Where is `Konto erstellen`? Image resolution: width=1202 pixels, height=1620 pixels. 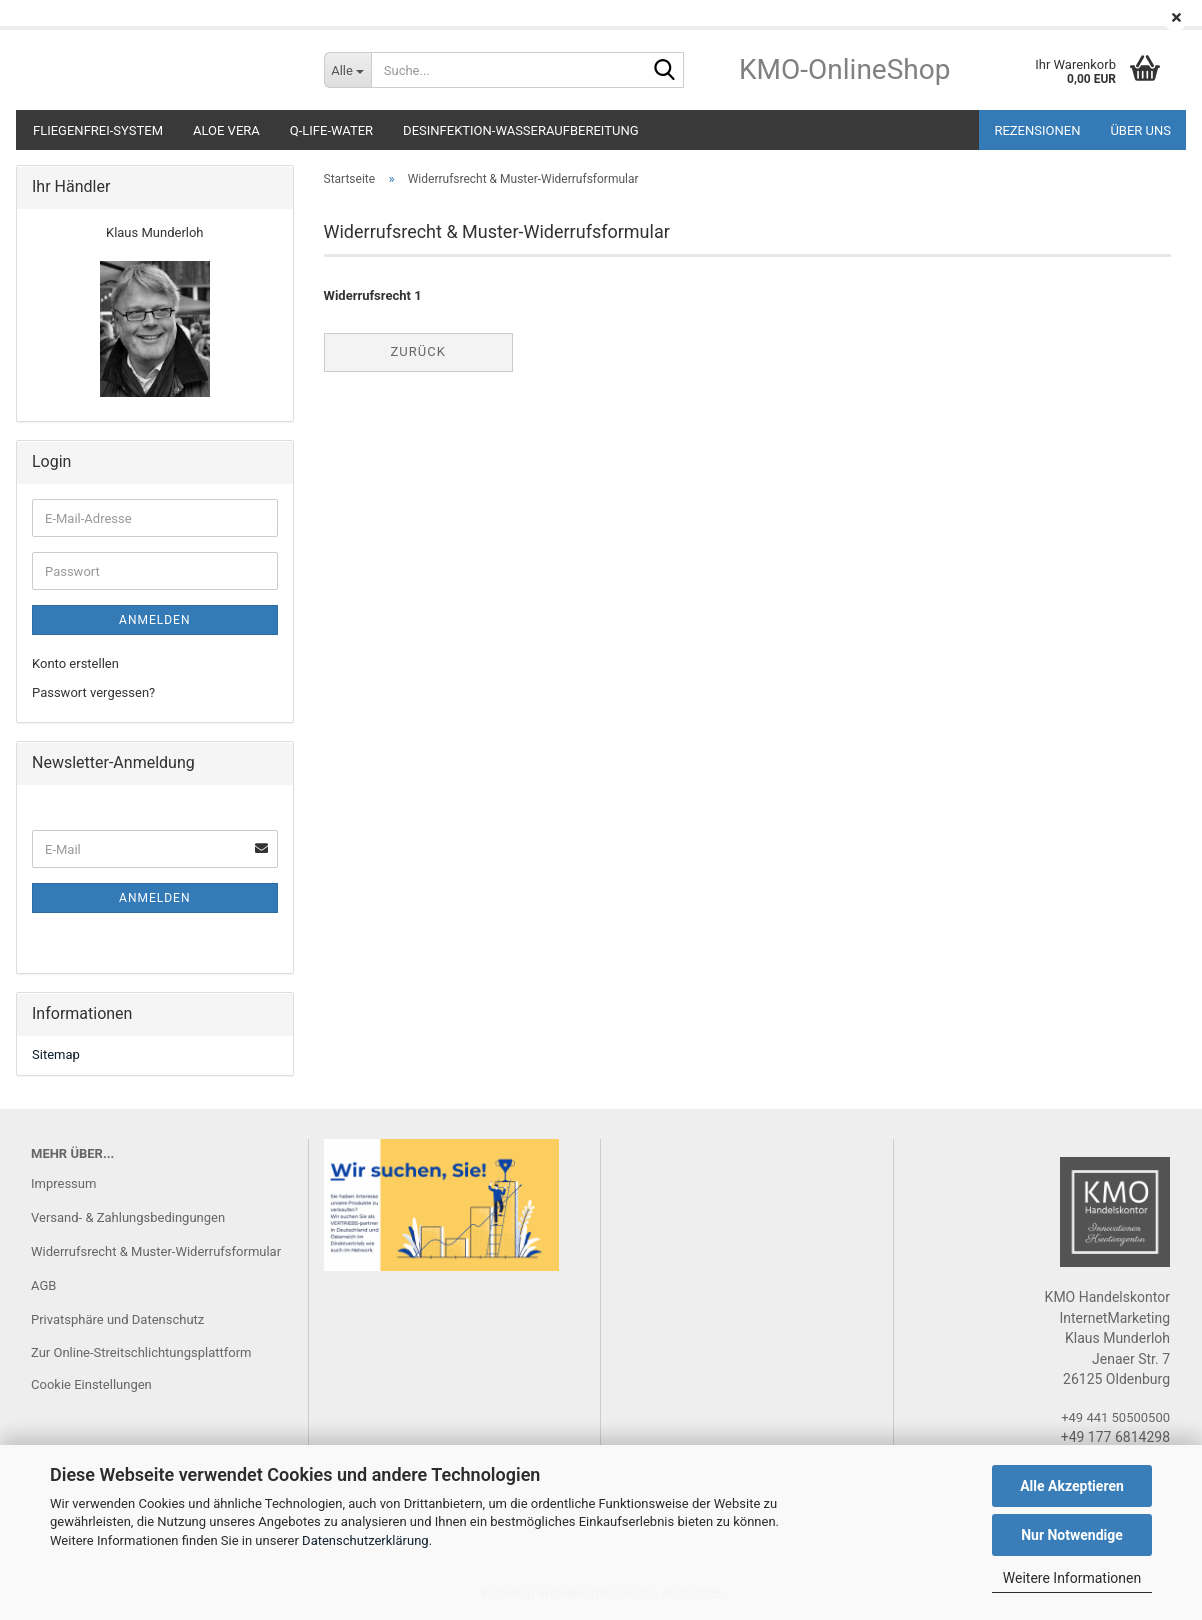 Konto erstellen is located at coordinates (75, 663).